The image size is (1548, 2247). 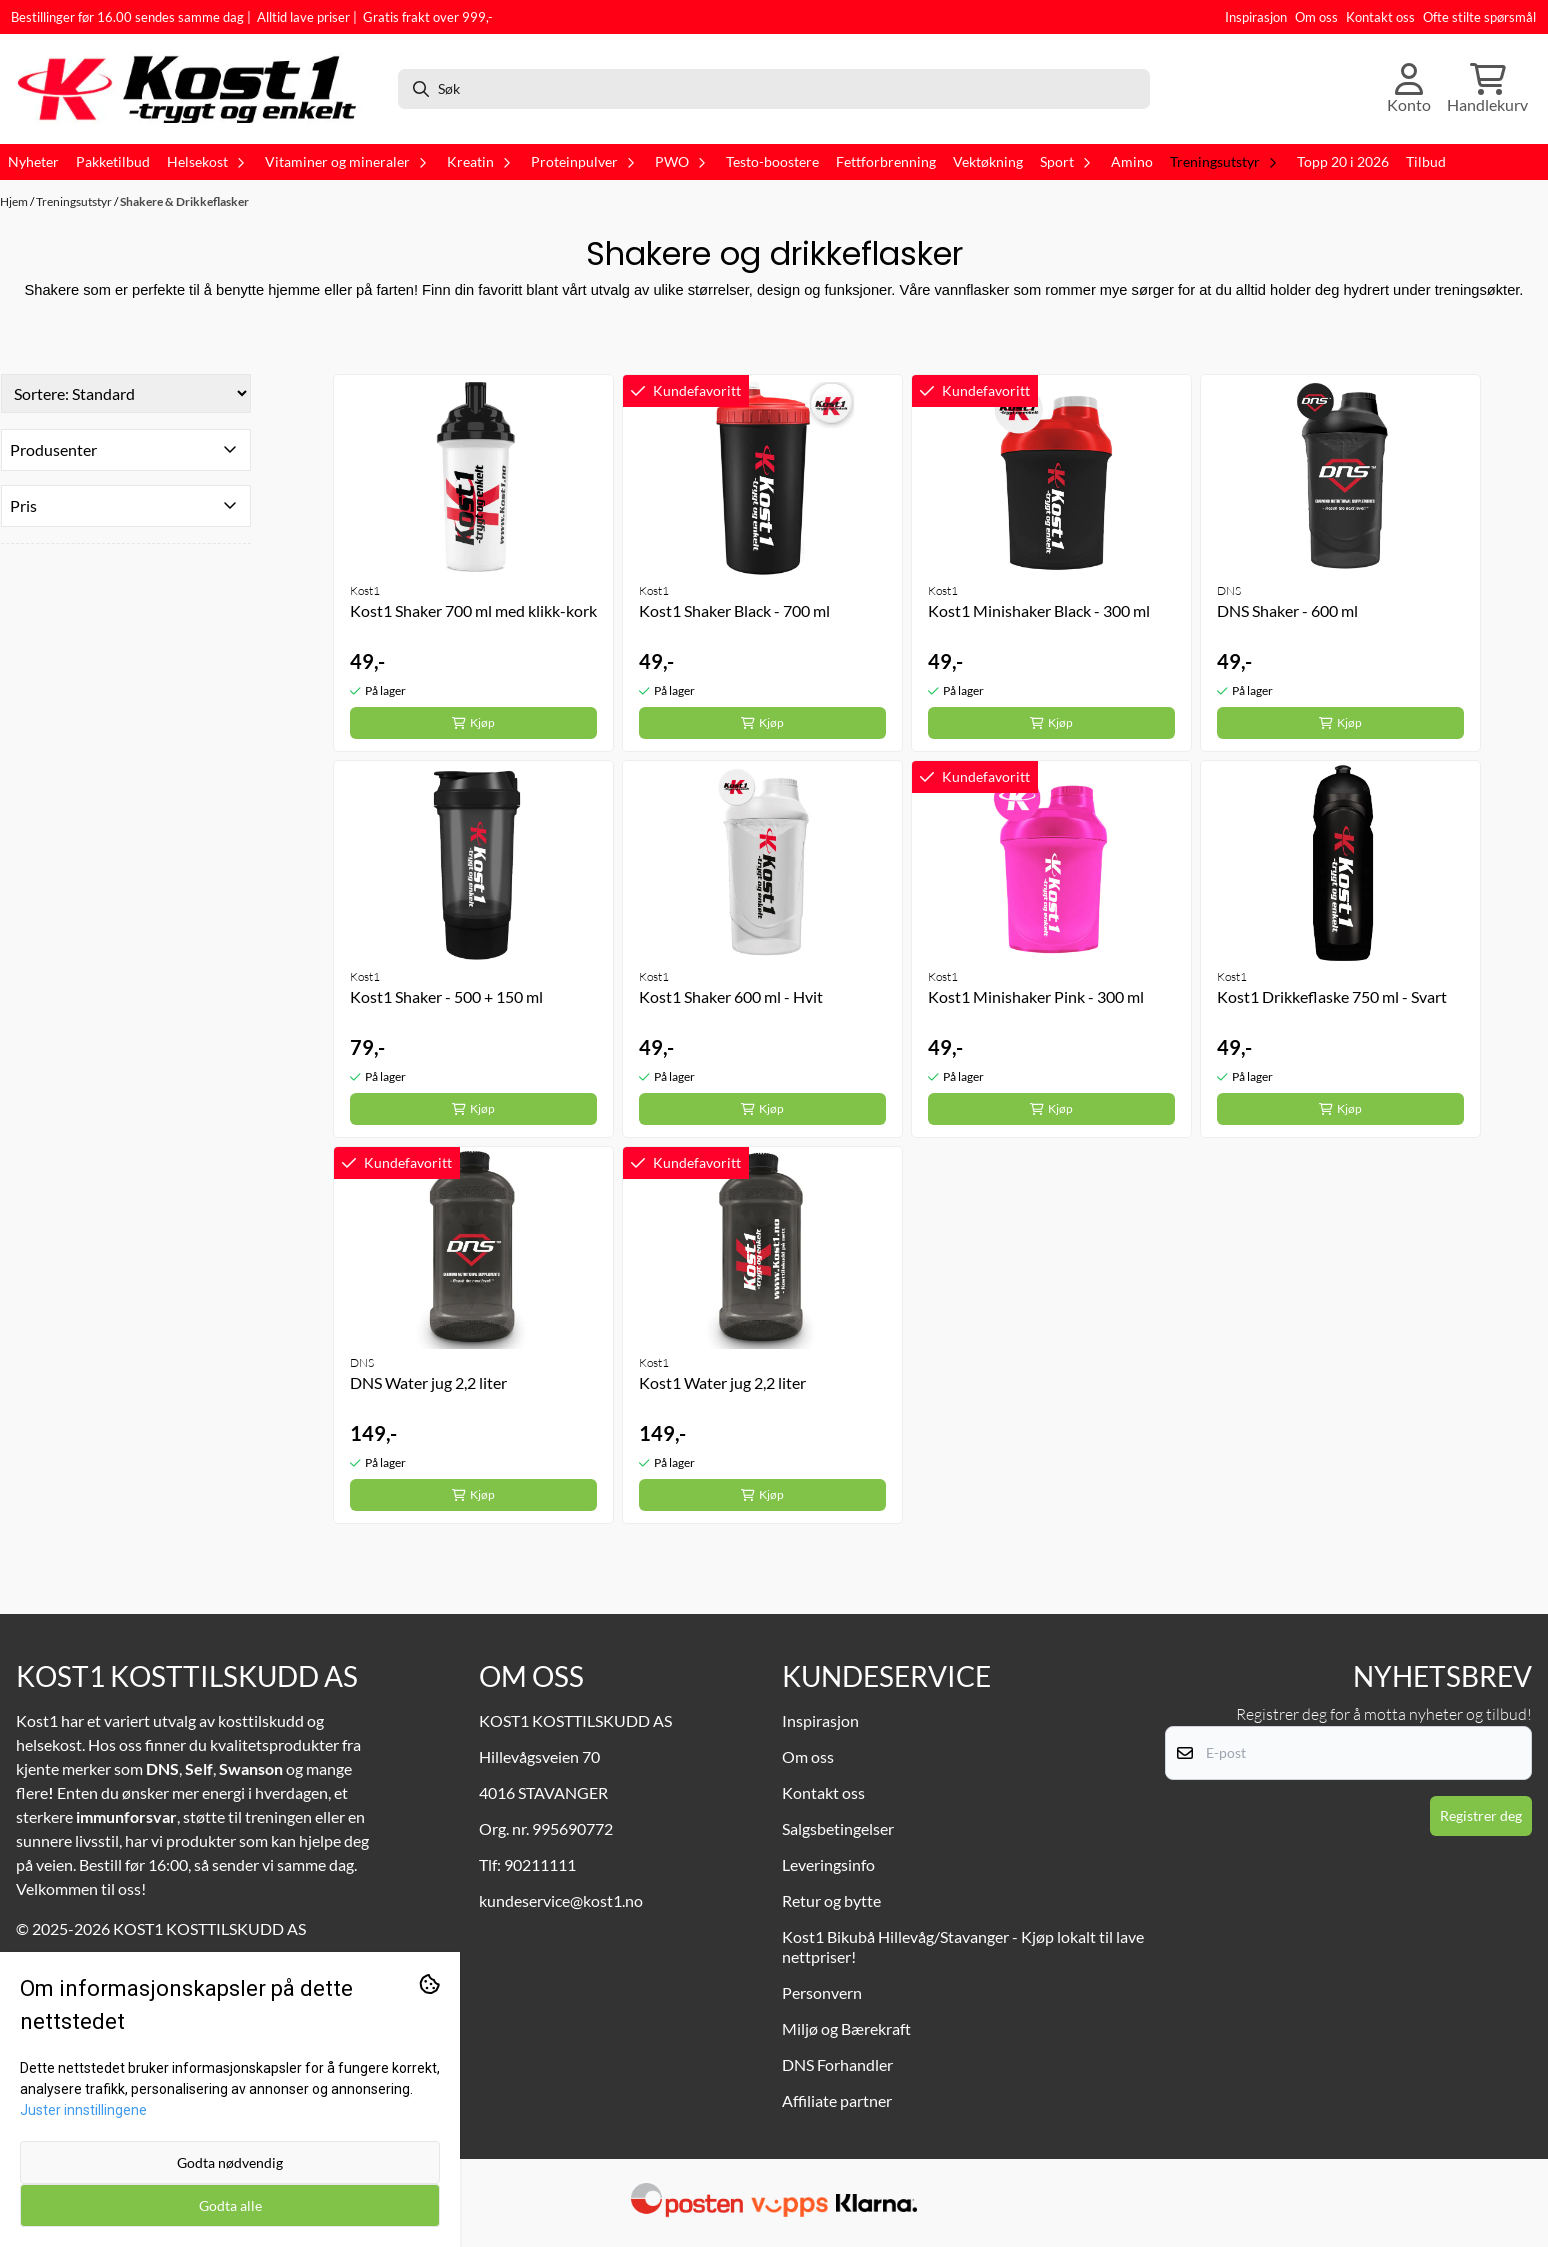 I want to click on Personvern, so click(x=822, y=1992).